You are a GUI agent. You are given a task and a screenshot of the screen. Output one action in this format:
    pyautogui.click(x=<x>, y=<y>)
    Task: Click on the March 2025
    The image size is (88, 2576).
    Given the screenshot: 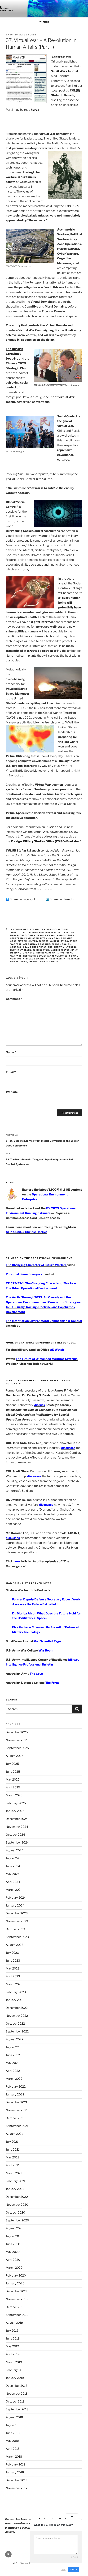 What is the action you would take?
    pyautogui.click(x=14, y=1795)
    